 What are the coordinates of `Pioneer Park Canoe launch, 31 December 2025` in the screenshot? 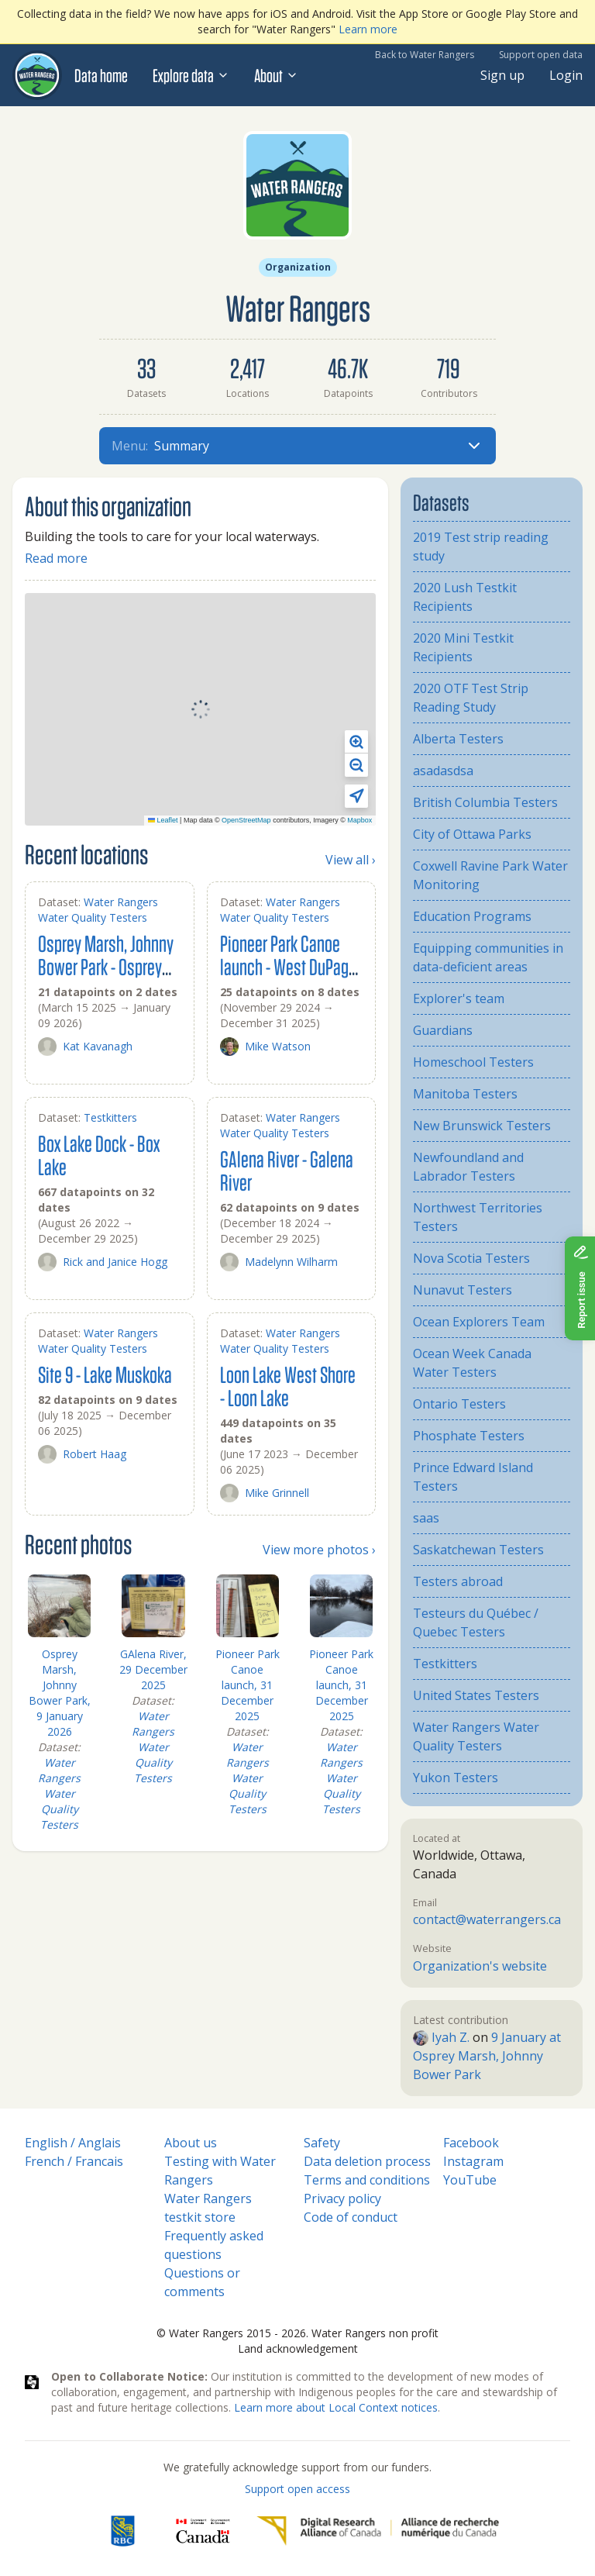 It's located at (247, 1685).